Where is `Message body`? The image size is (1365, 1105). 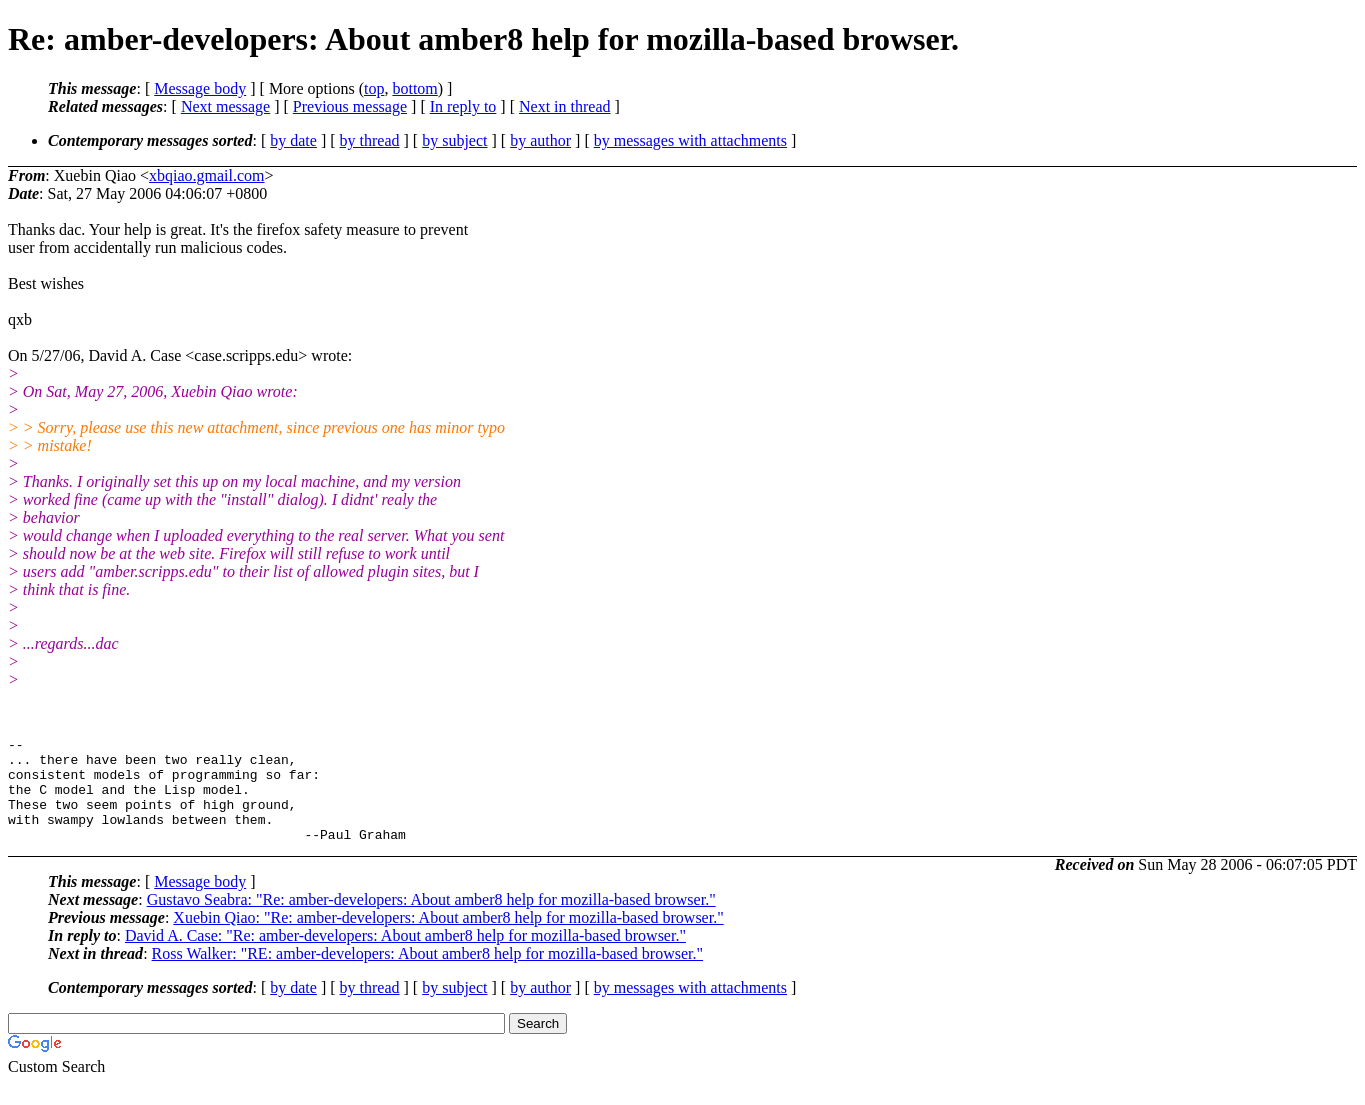
Message body is located at coordinates (200, 88).